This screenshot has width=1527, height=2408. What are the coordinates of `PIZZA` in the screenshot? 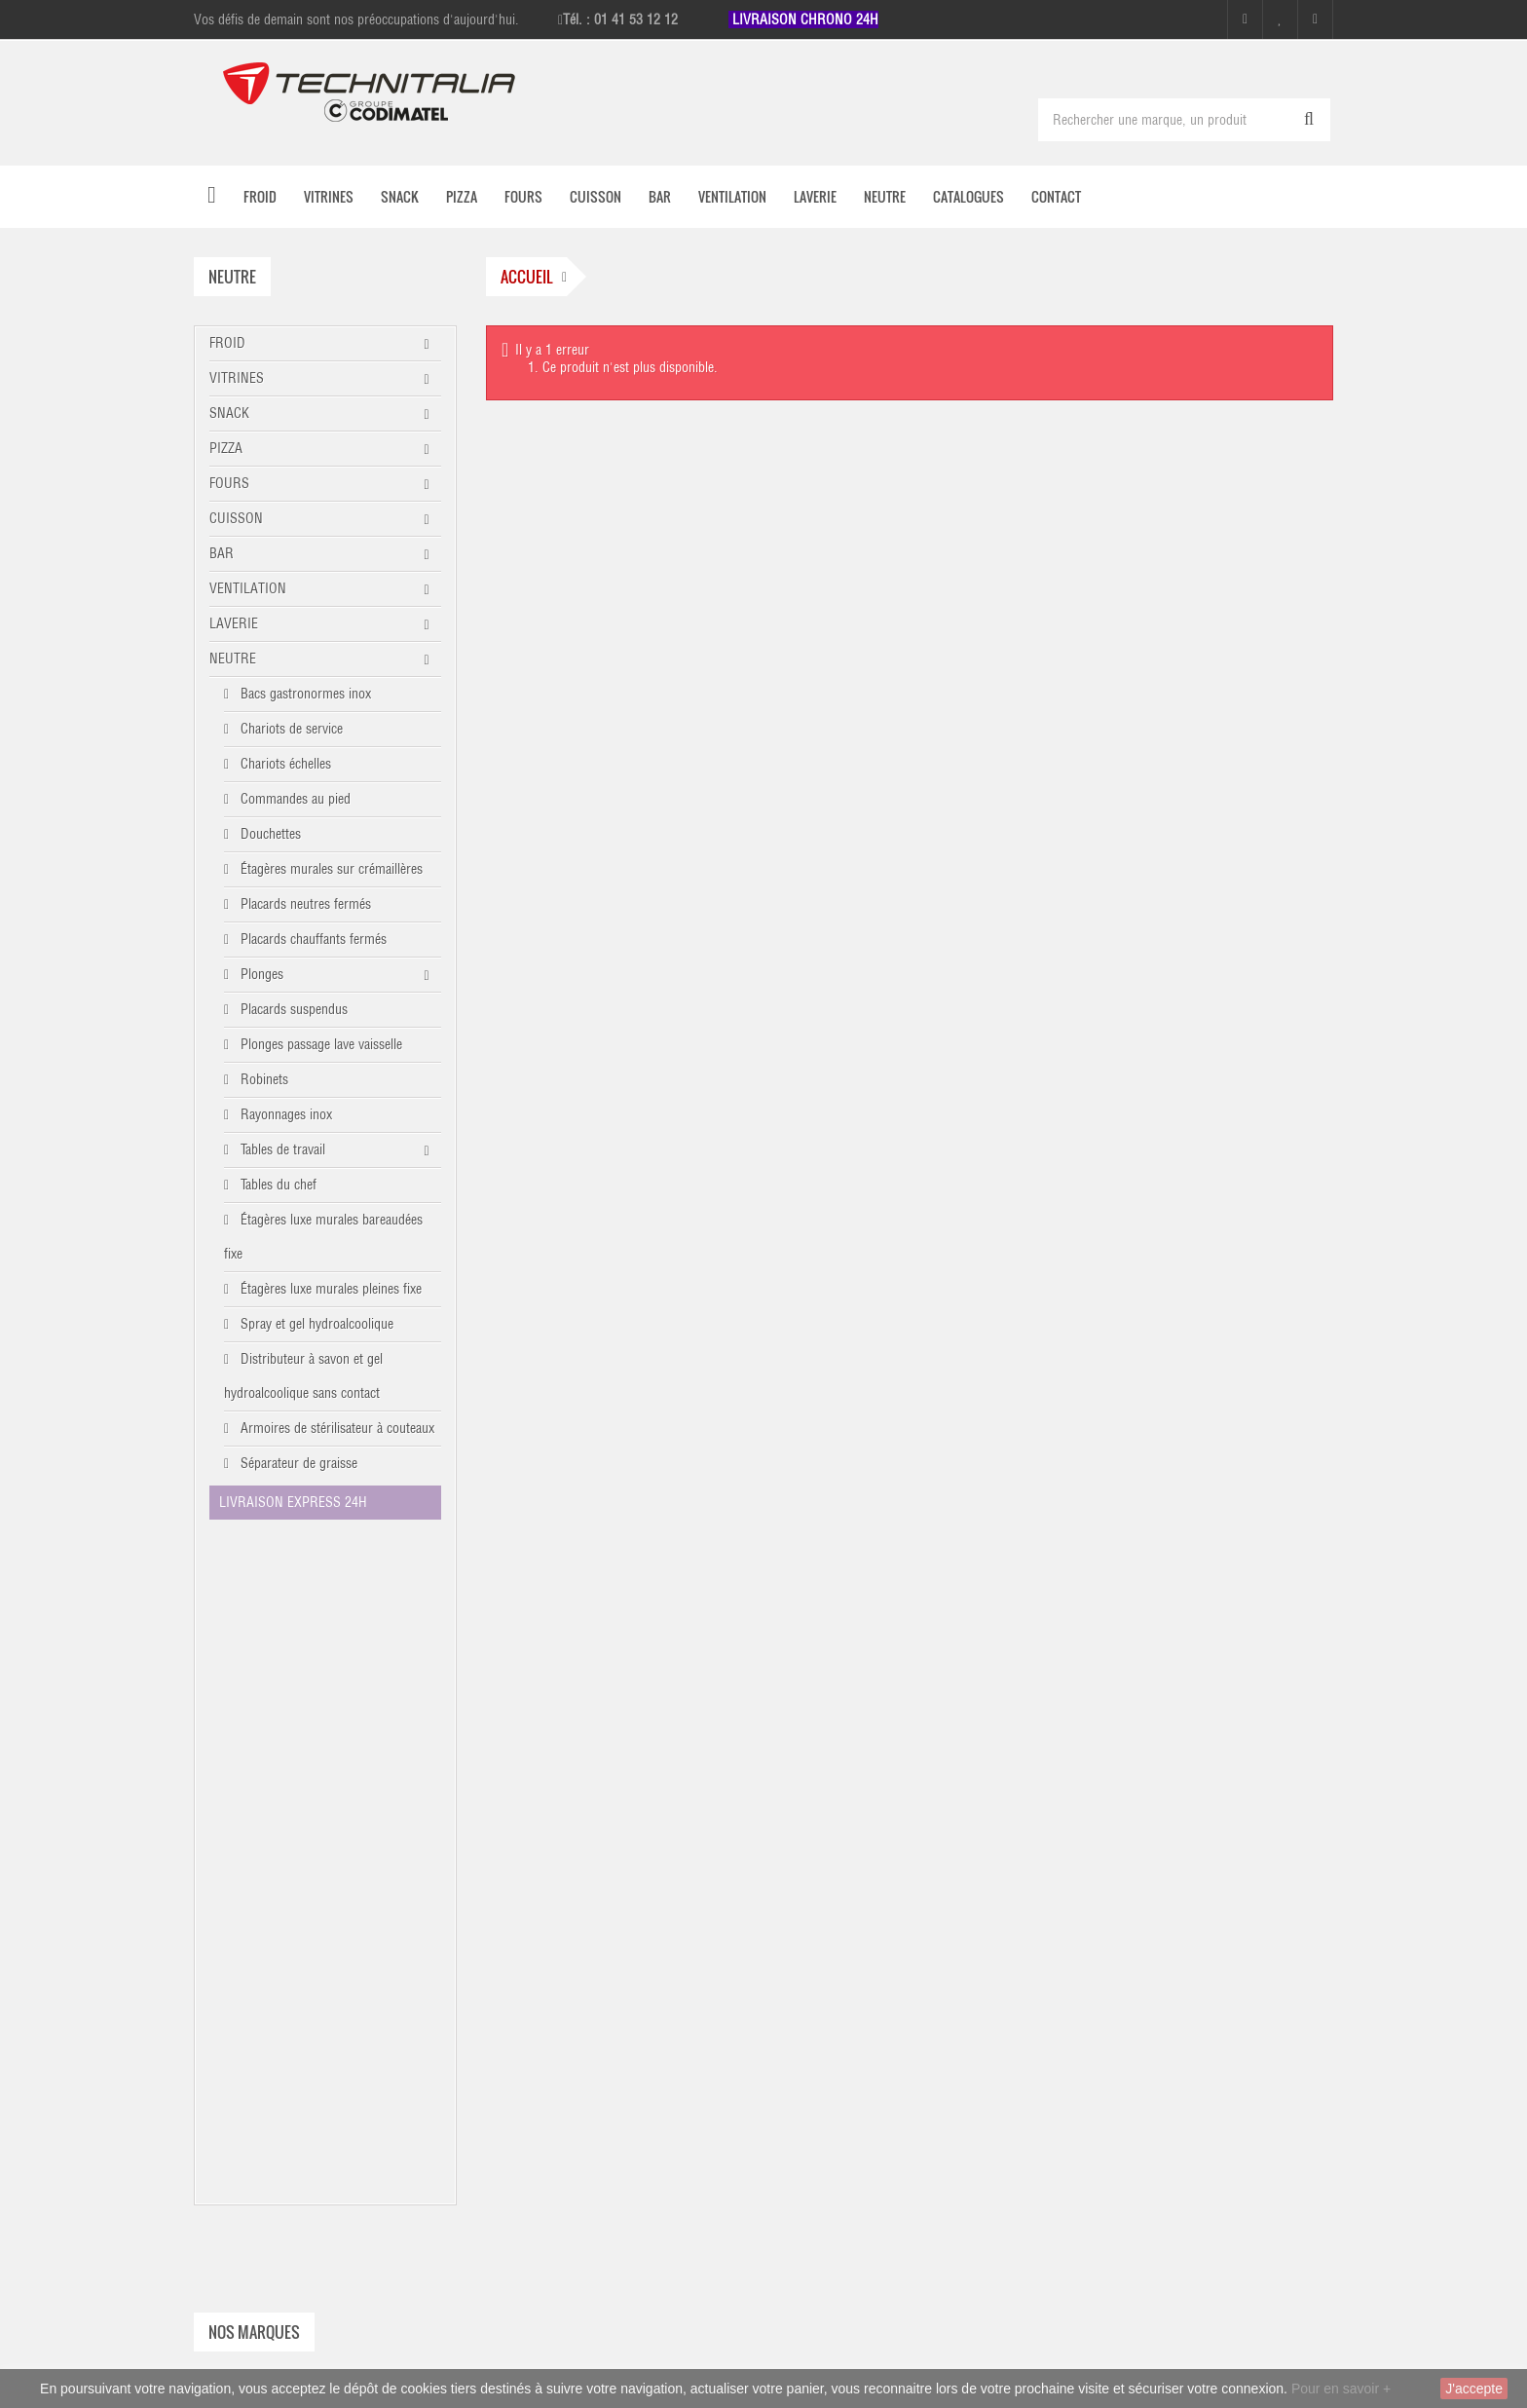 It's located at (225, 448).